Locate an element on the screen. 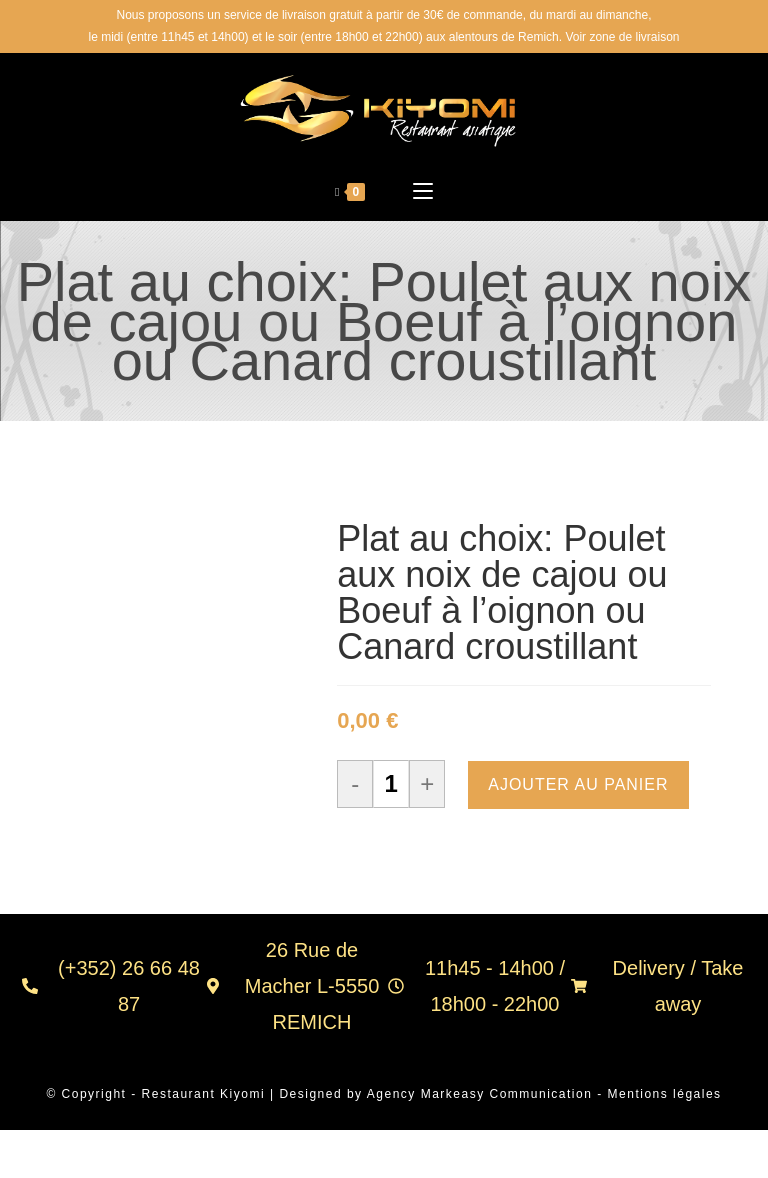 The height and width of the screenshot is (1178, 768). Voir zone de livraison is located at coordinates (622, 37).